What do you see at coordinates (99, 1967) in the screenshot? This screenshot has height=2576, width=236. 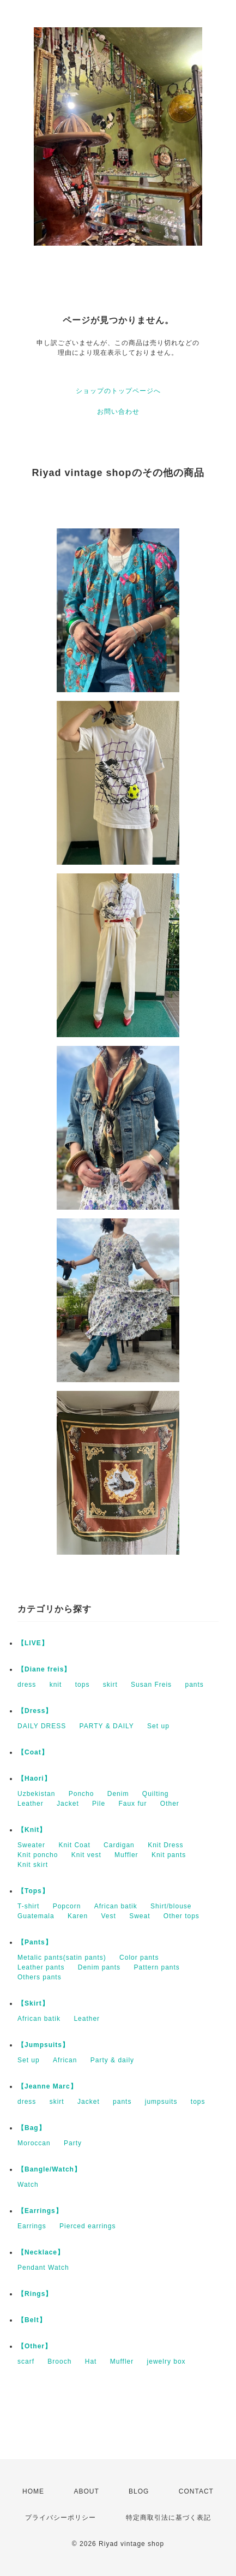 I see `Denim pants` at bounding box center [99, 1967].